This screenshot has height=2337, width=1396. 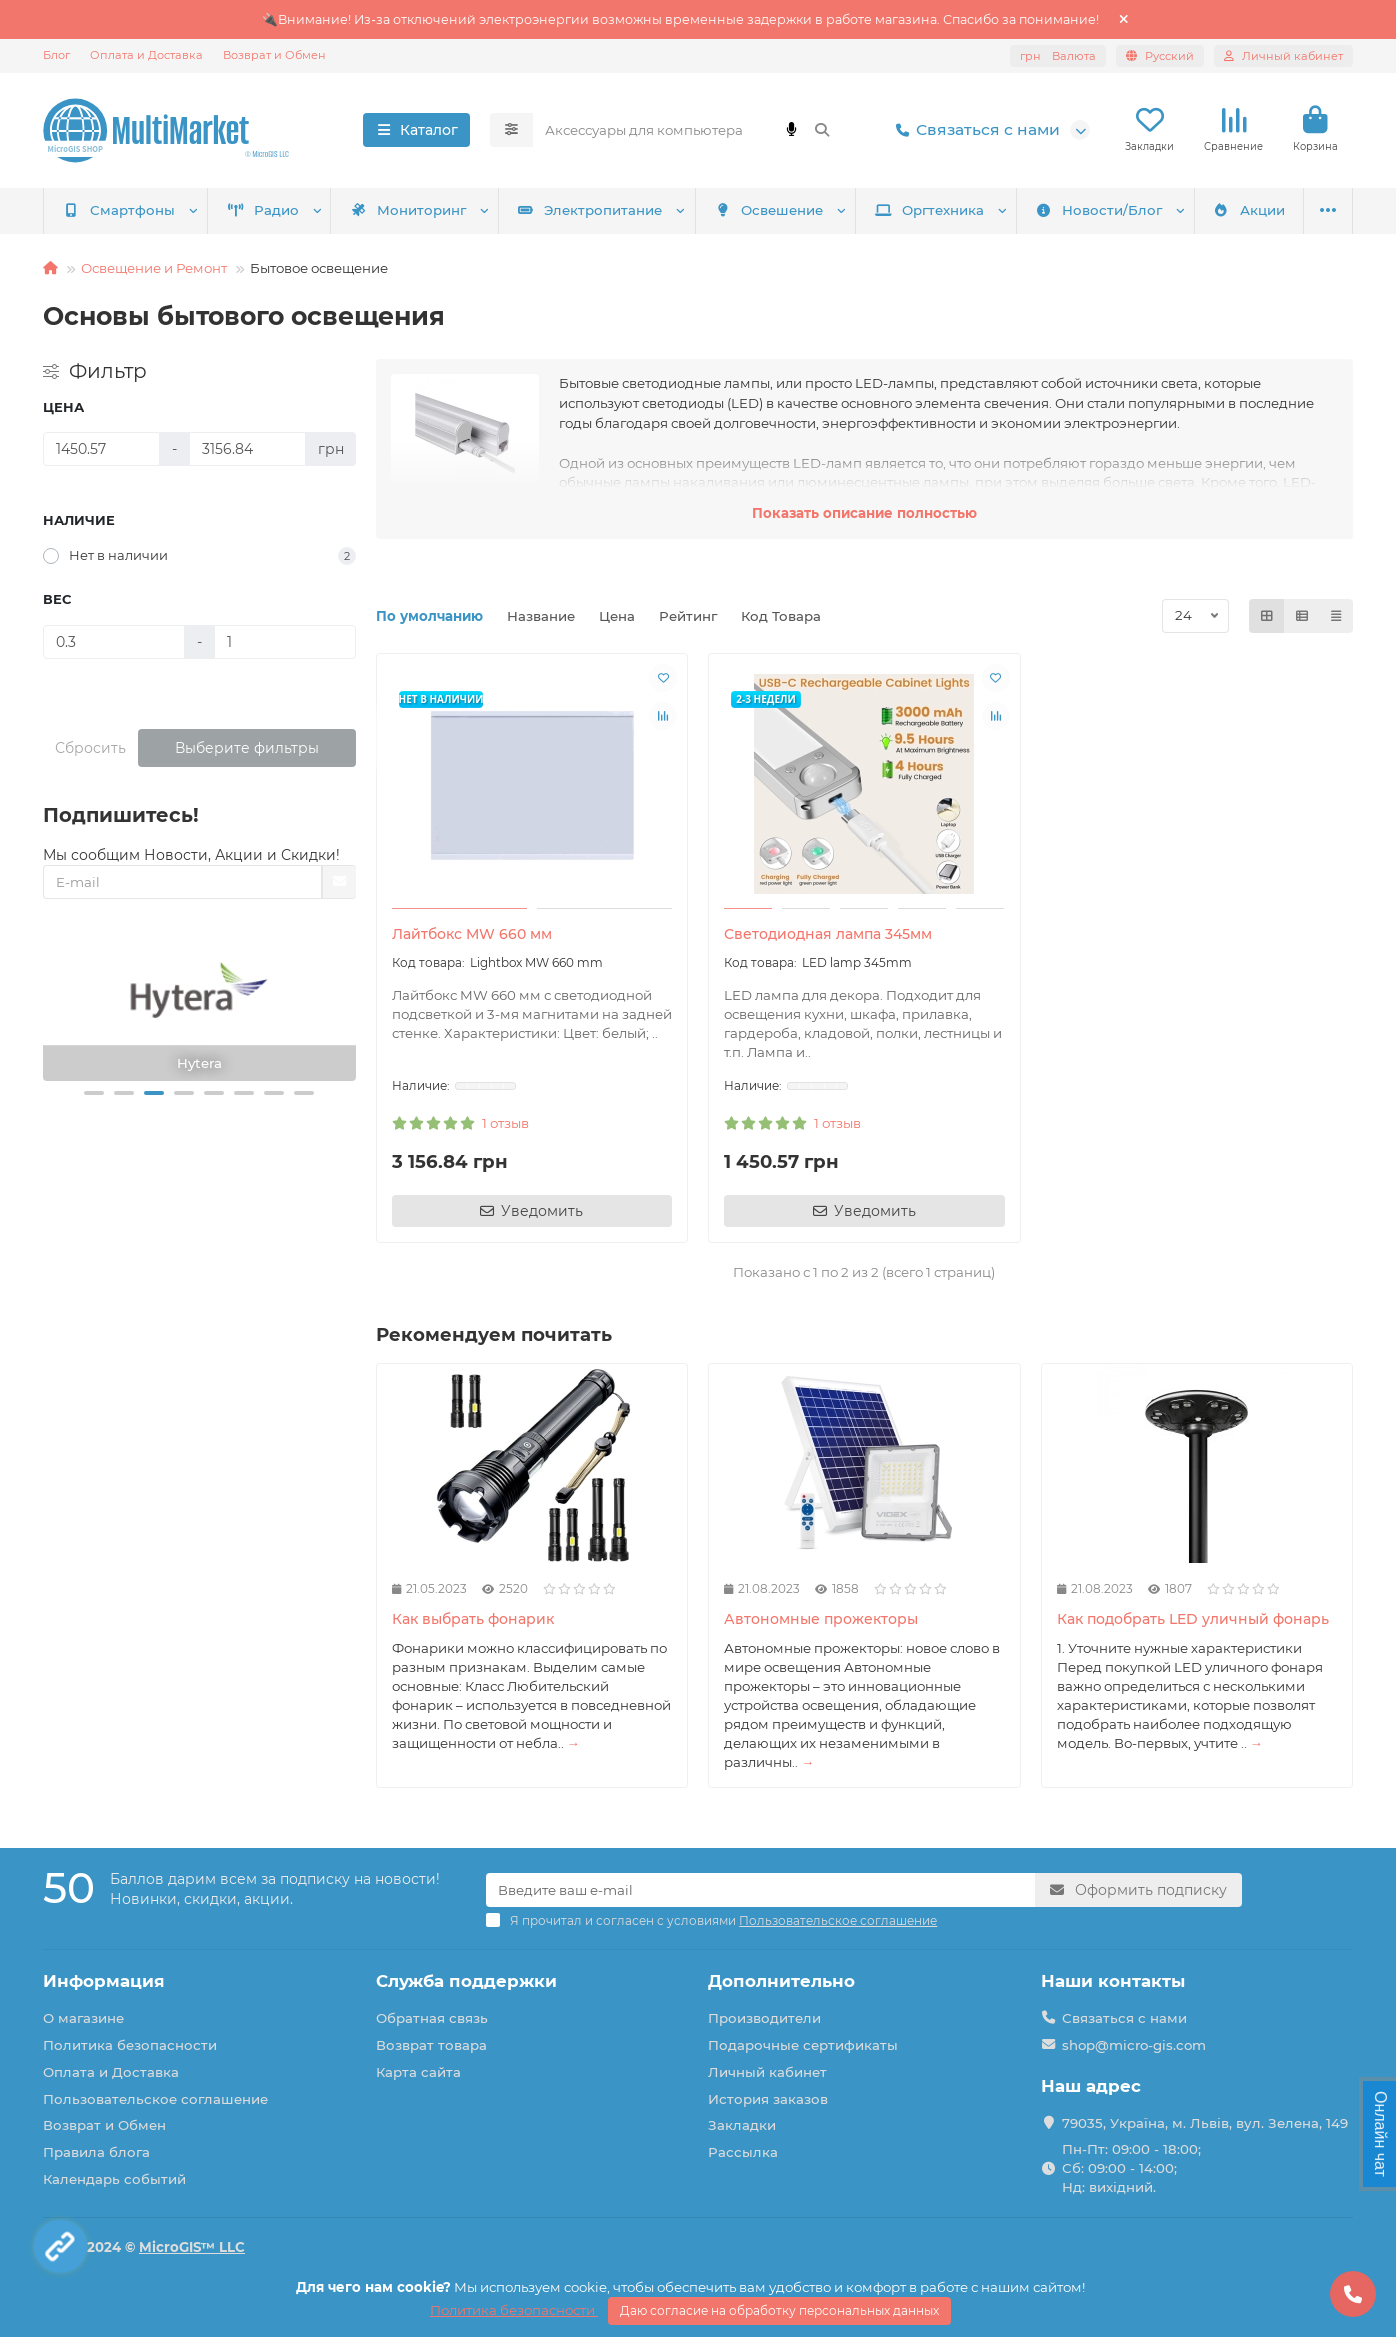 What do you see at coordinates (1249, 210) in the screenshot?
I see `Акции` at bounding box center [1249, 210].